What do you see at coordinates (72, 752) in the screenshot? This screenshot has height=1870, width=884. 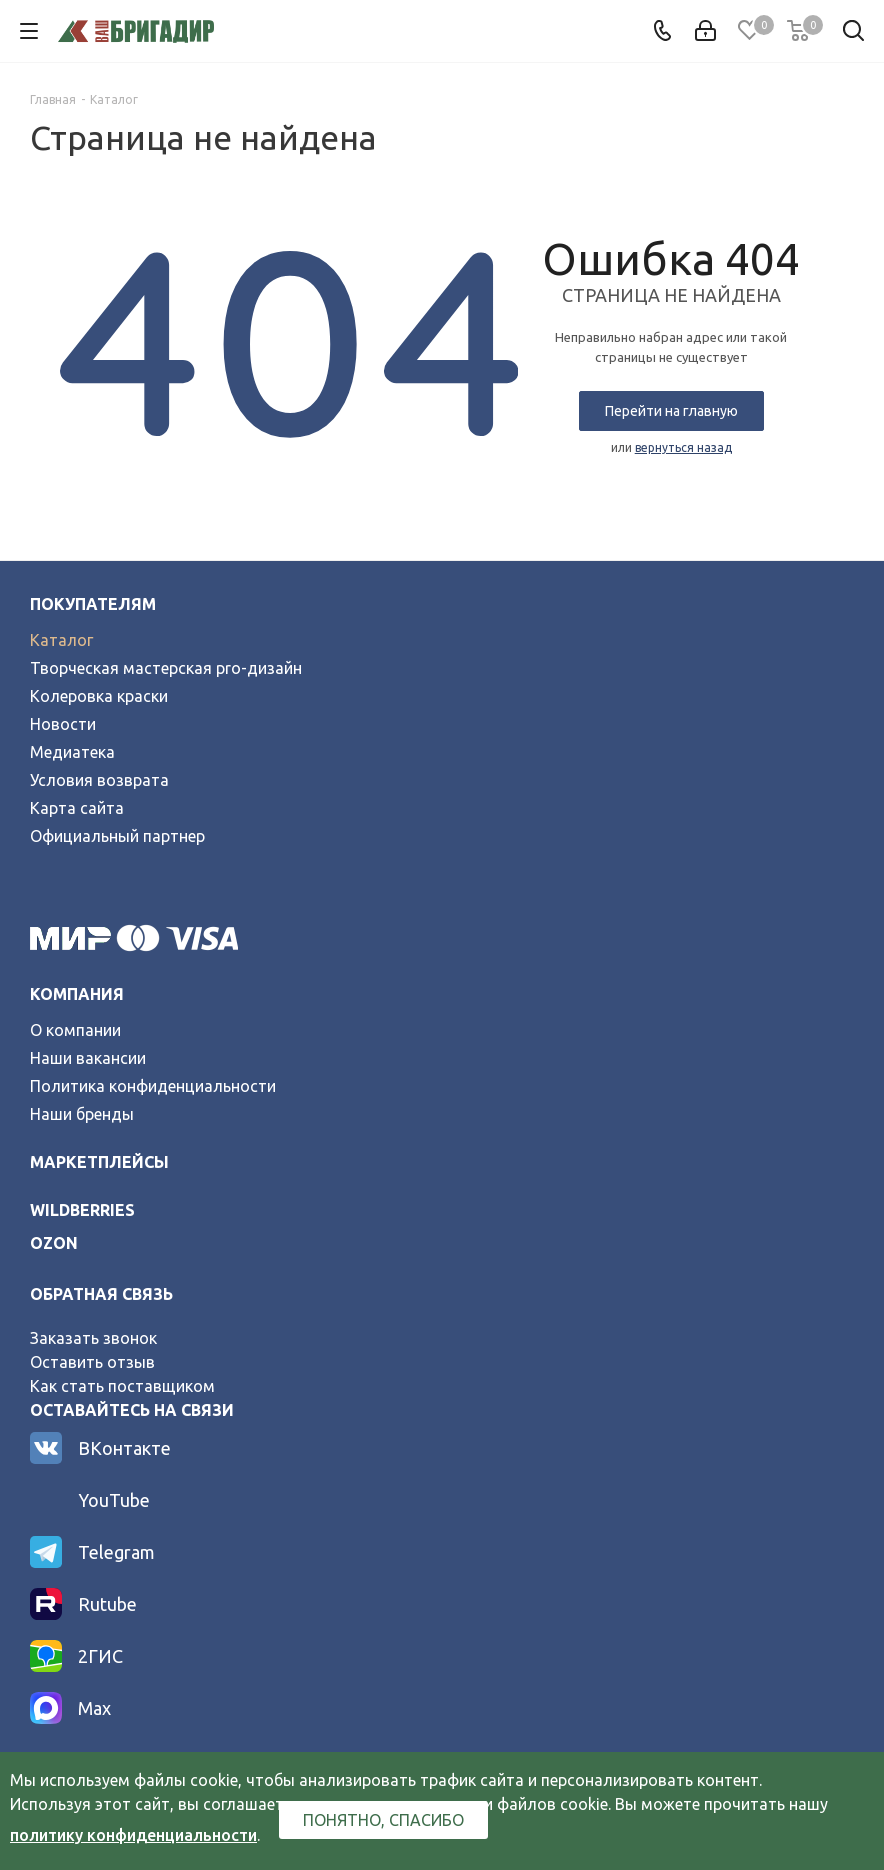 I see `Медиатека` at bounding box center [72, 752].